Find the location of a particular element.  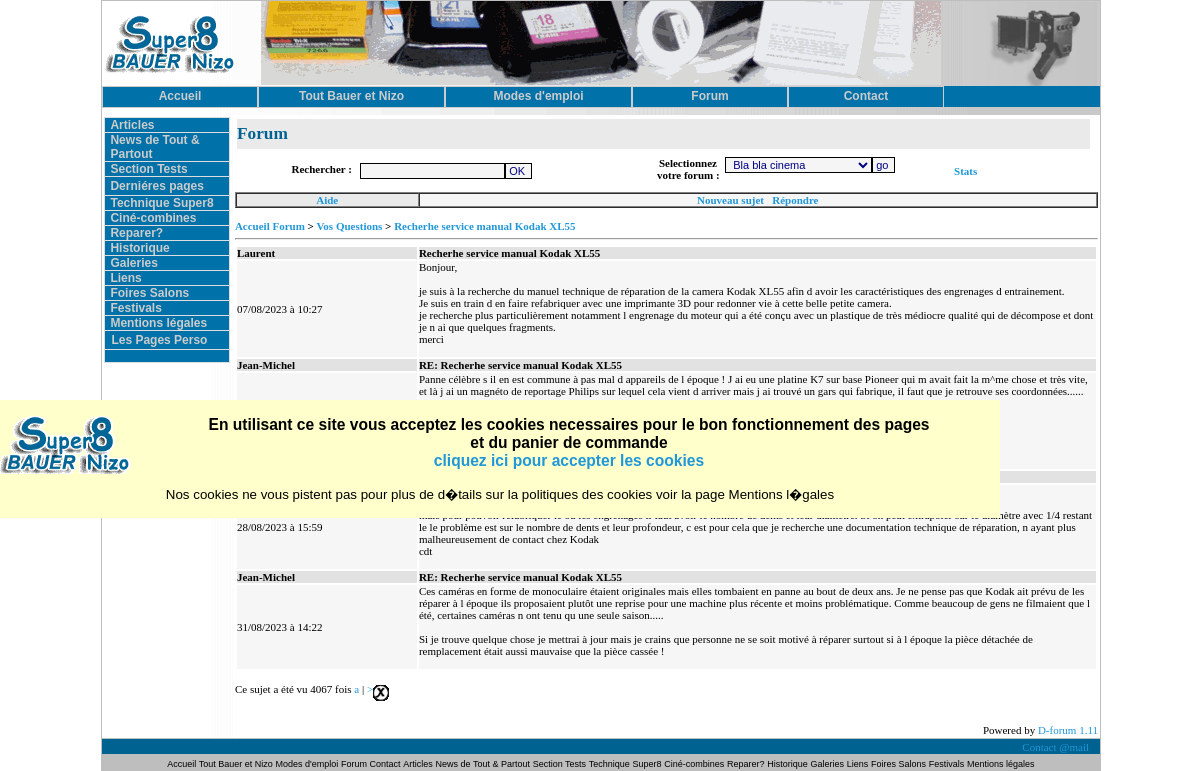

Mentions légales is located at coordinates (158, 323).